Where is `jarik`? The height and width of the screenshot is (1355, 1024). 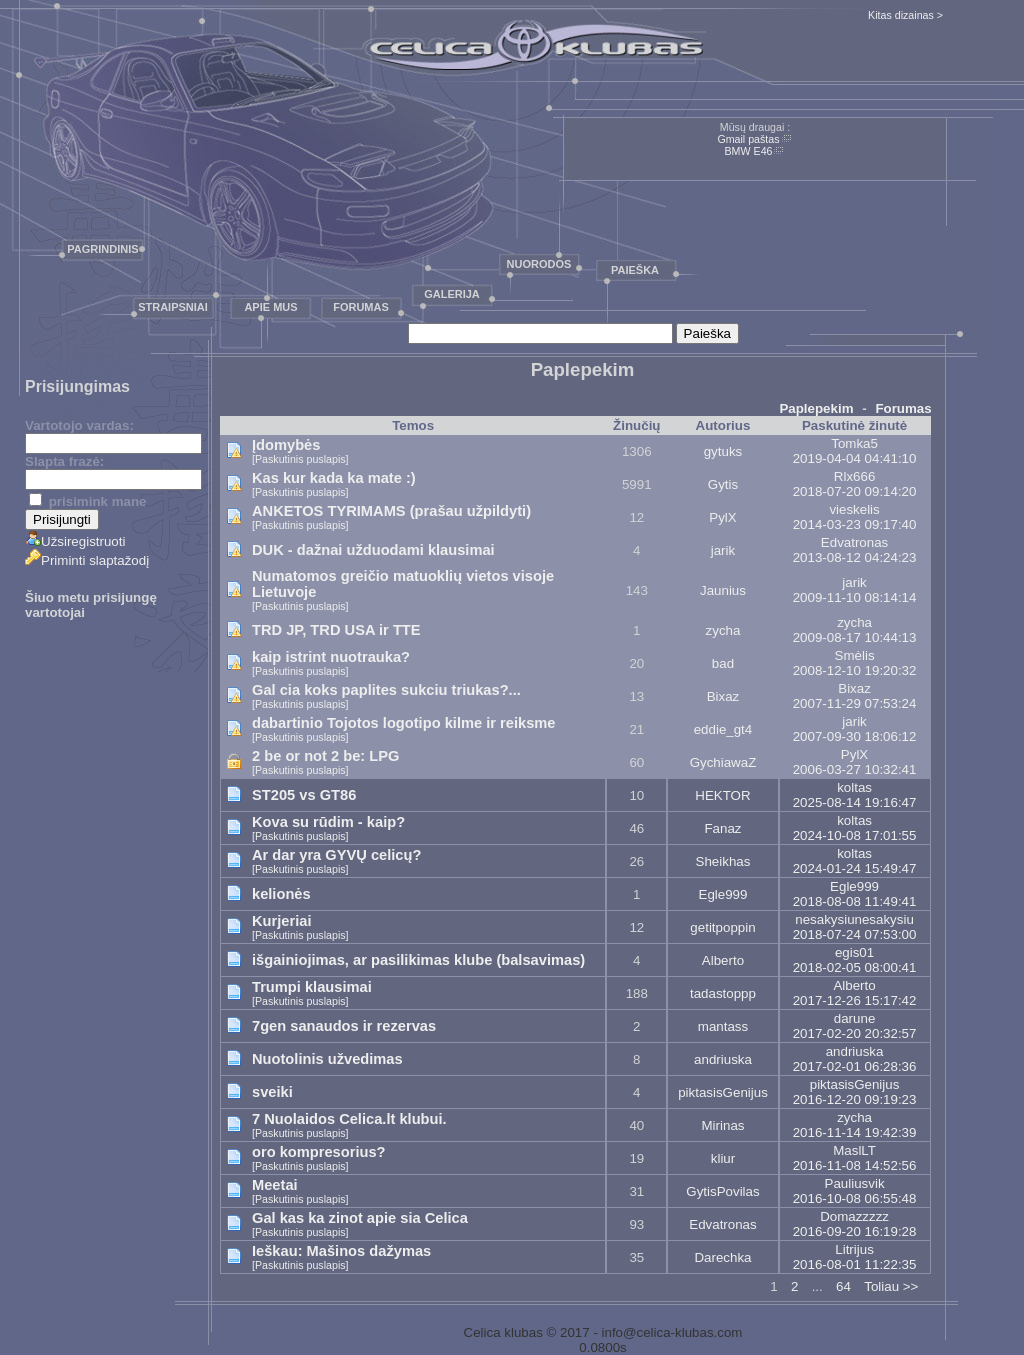
jarik is located at coordinates (723, 550).